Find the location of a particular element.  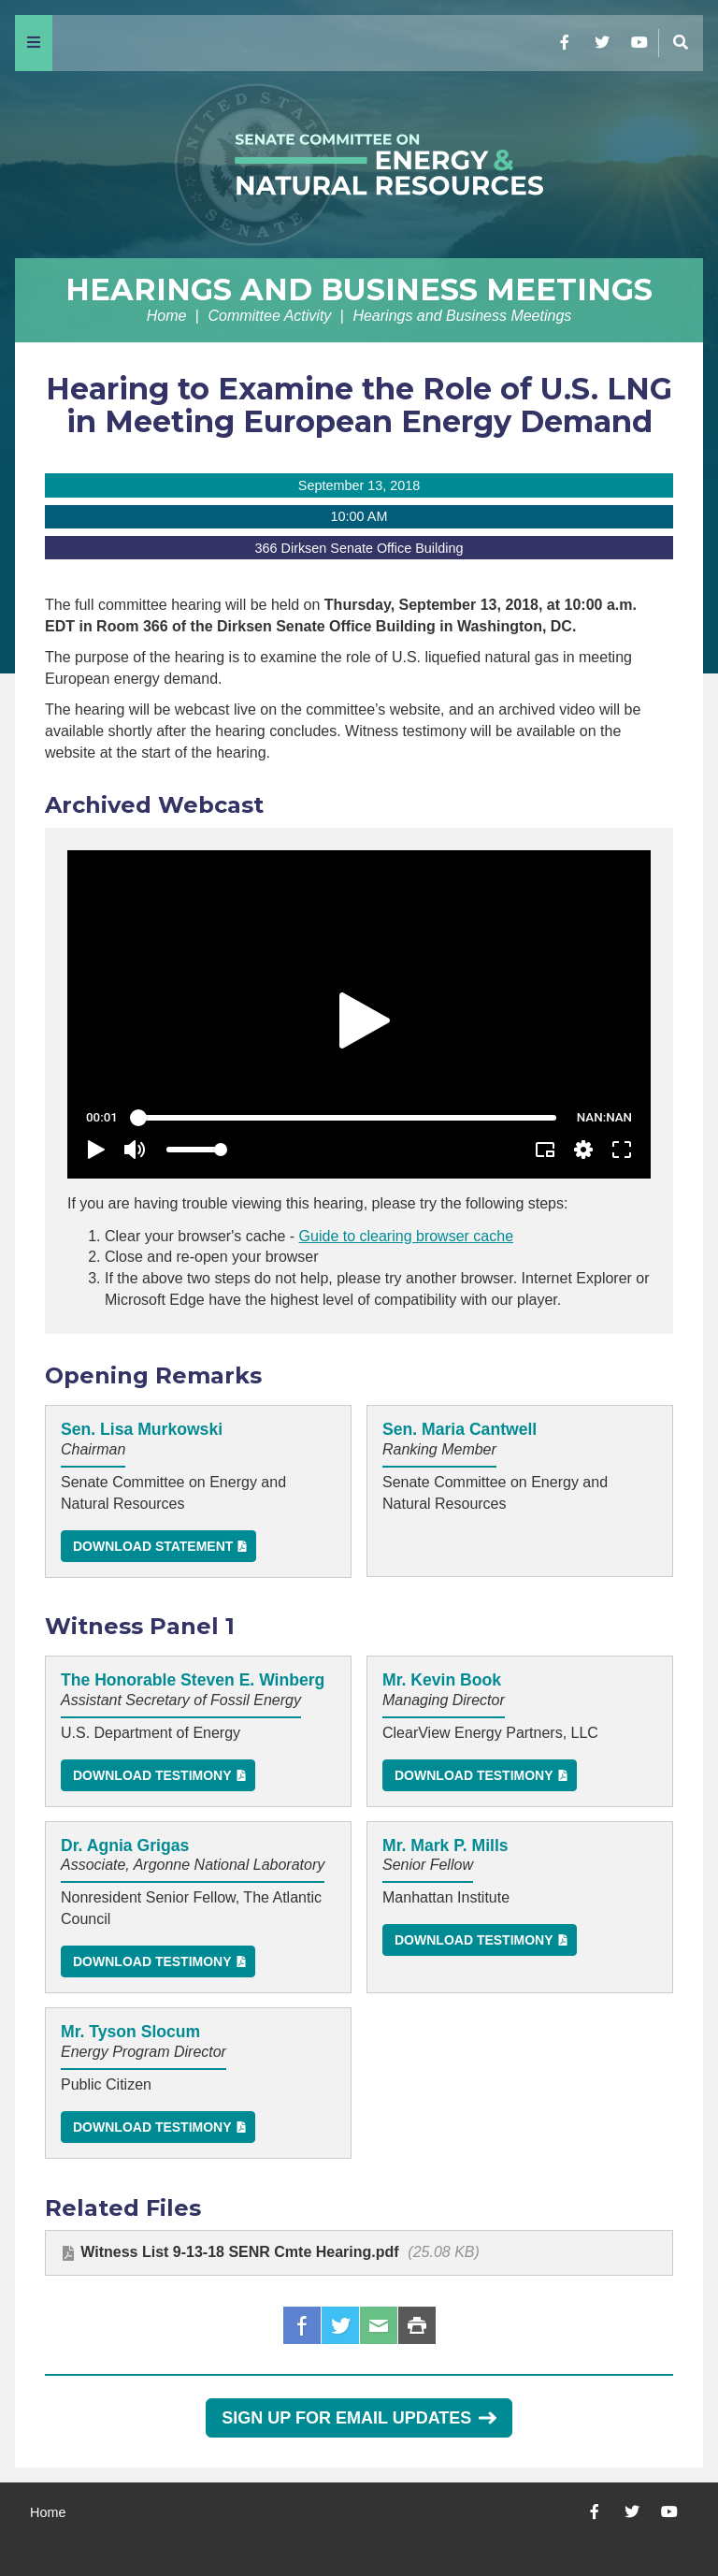

[Menu] is located at coordinates (33, 43).